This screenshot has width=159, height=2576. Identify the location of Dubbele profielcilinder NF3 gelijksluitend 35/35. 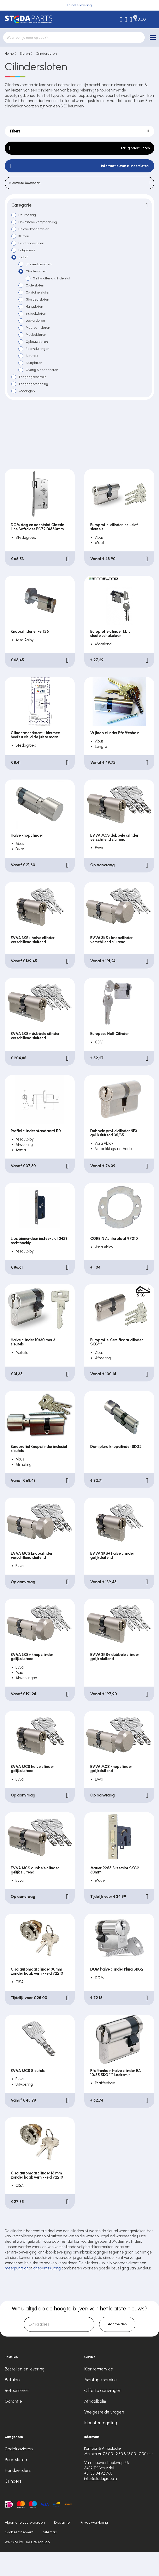
(113, 1157).